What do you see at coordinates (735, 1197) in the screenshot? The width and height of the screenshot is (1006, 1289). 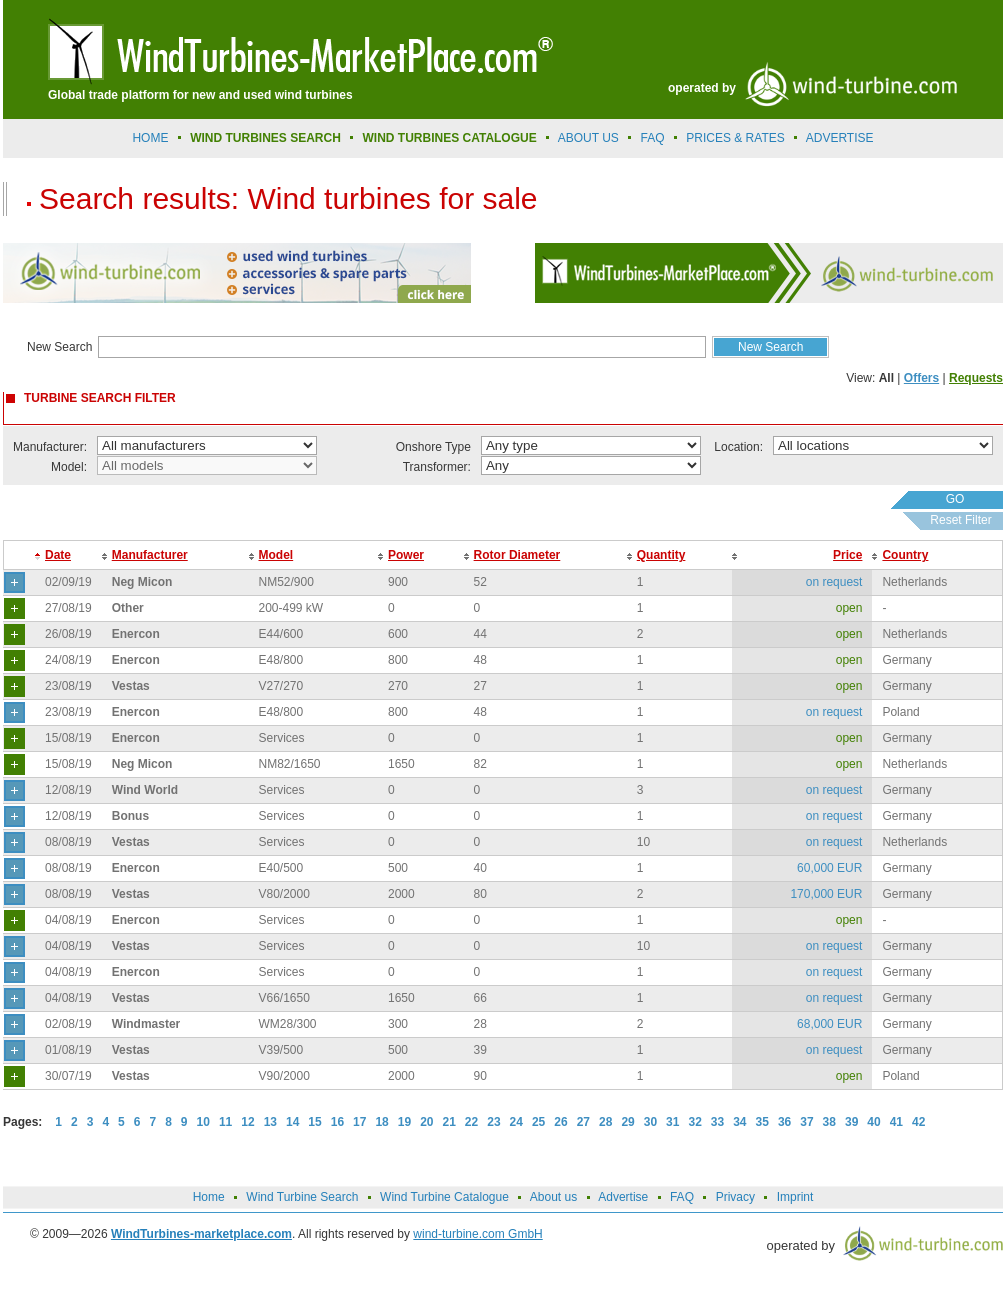 I see `Privacy` at bounding box center [735, 1197].